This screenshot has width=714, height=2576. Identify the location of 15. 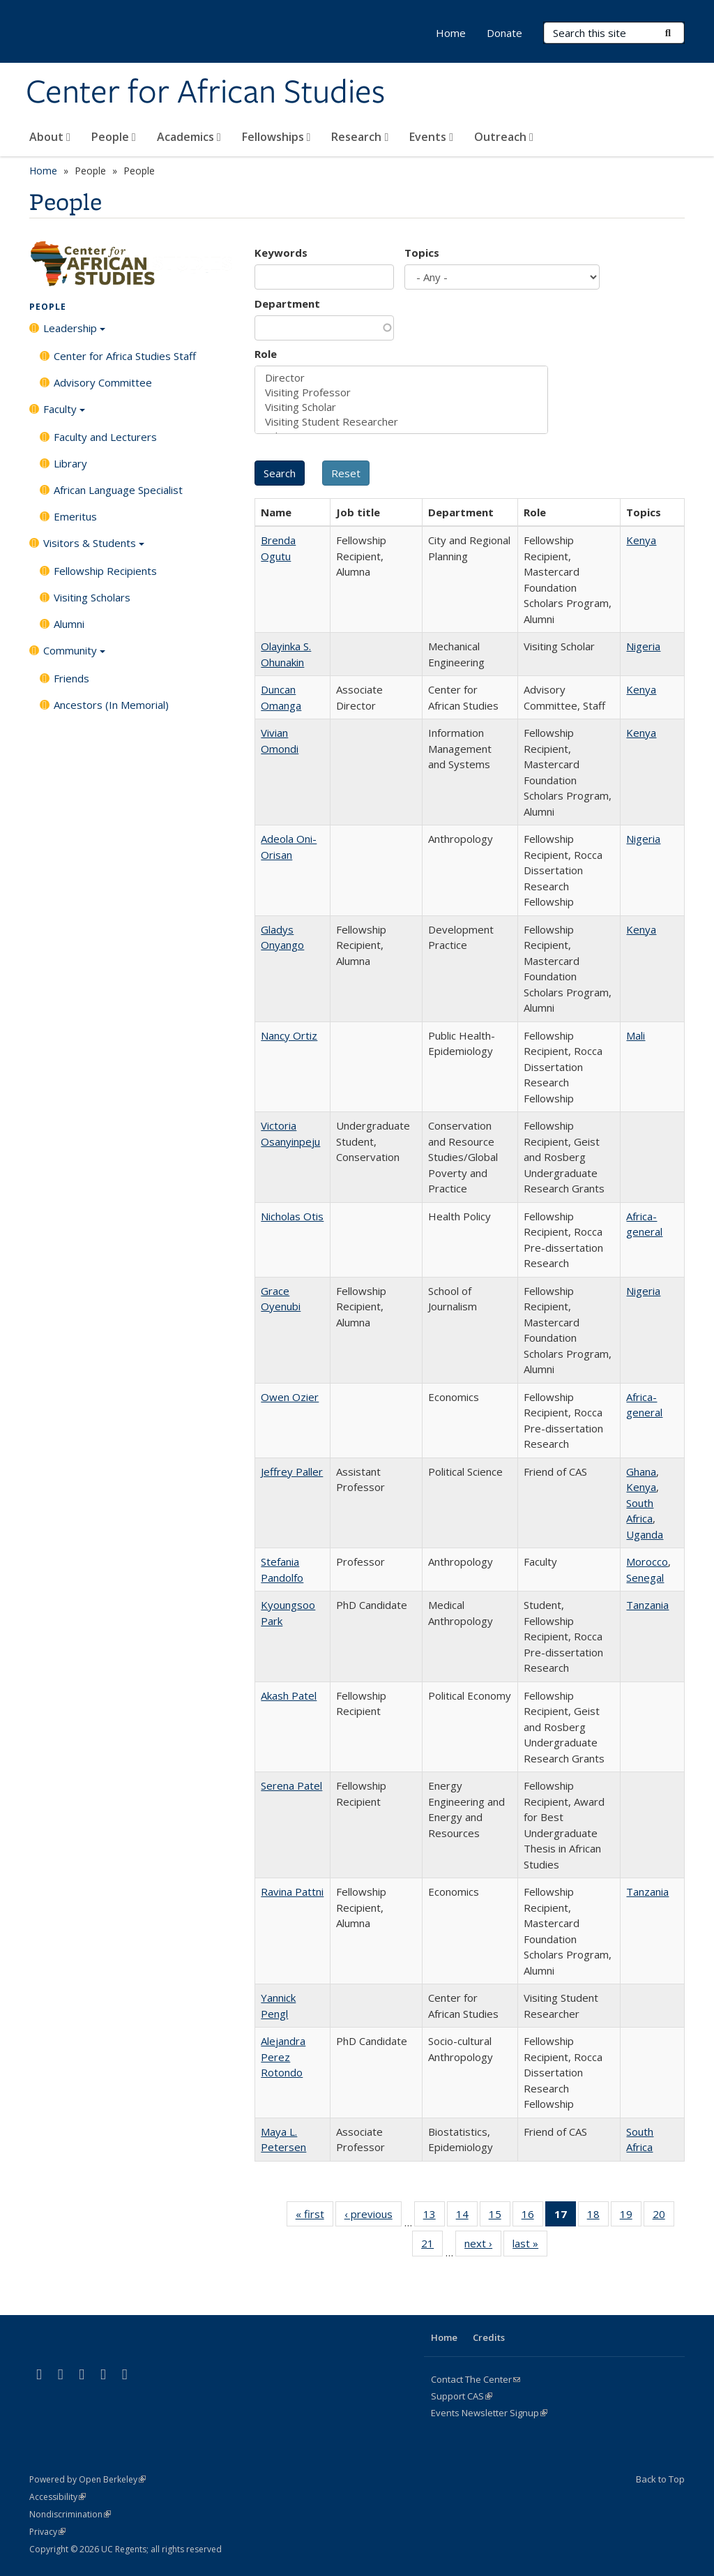
(499, 2216).